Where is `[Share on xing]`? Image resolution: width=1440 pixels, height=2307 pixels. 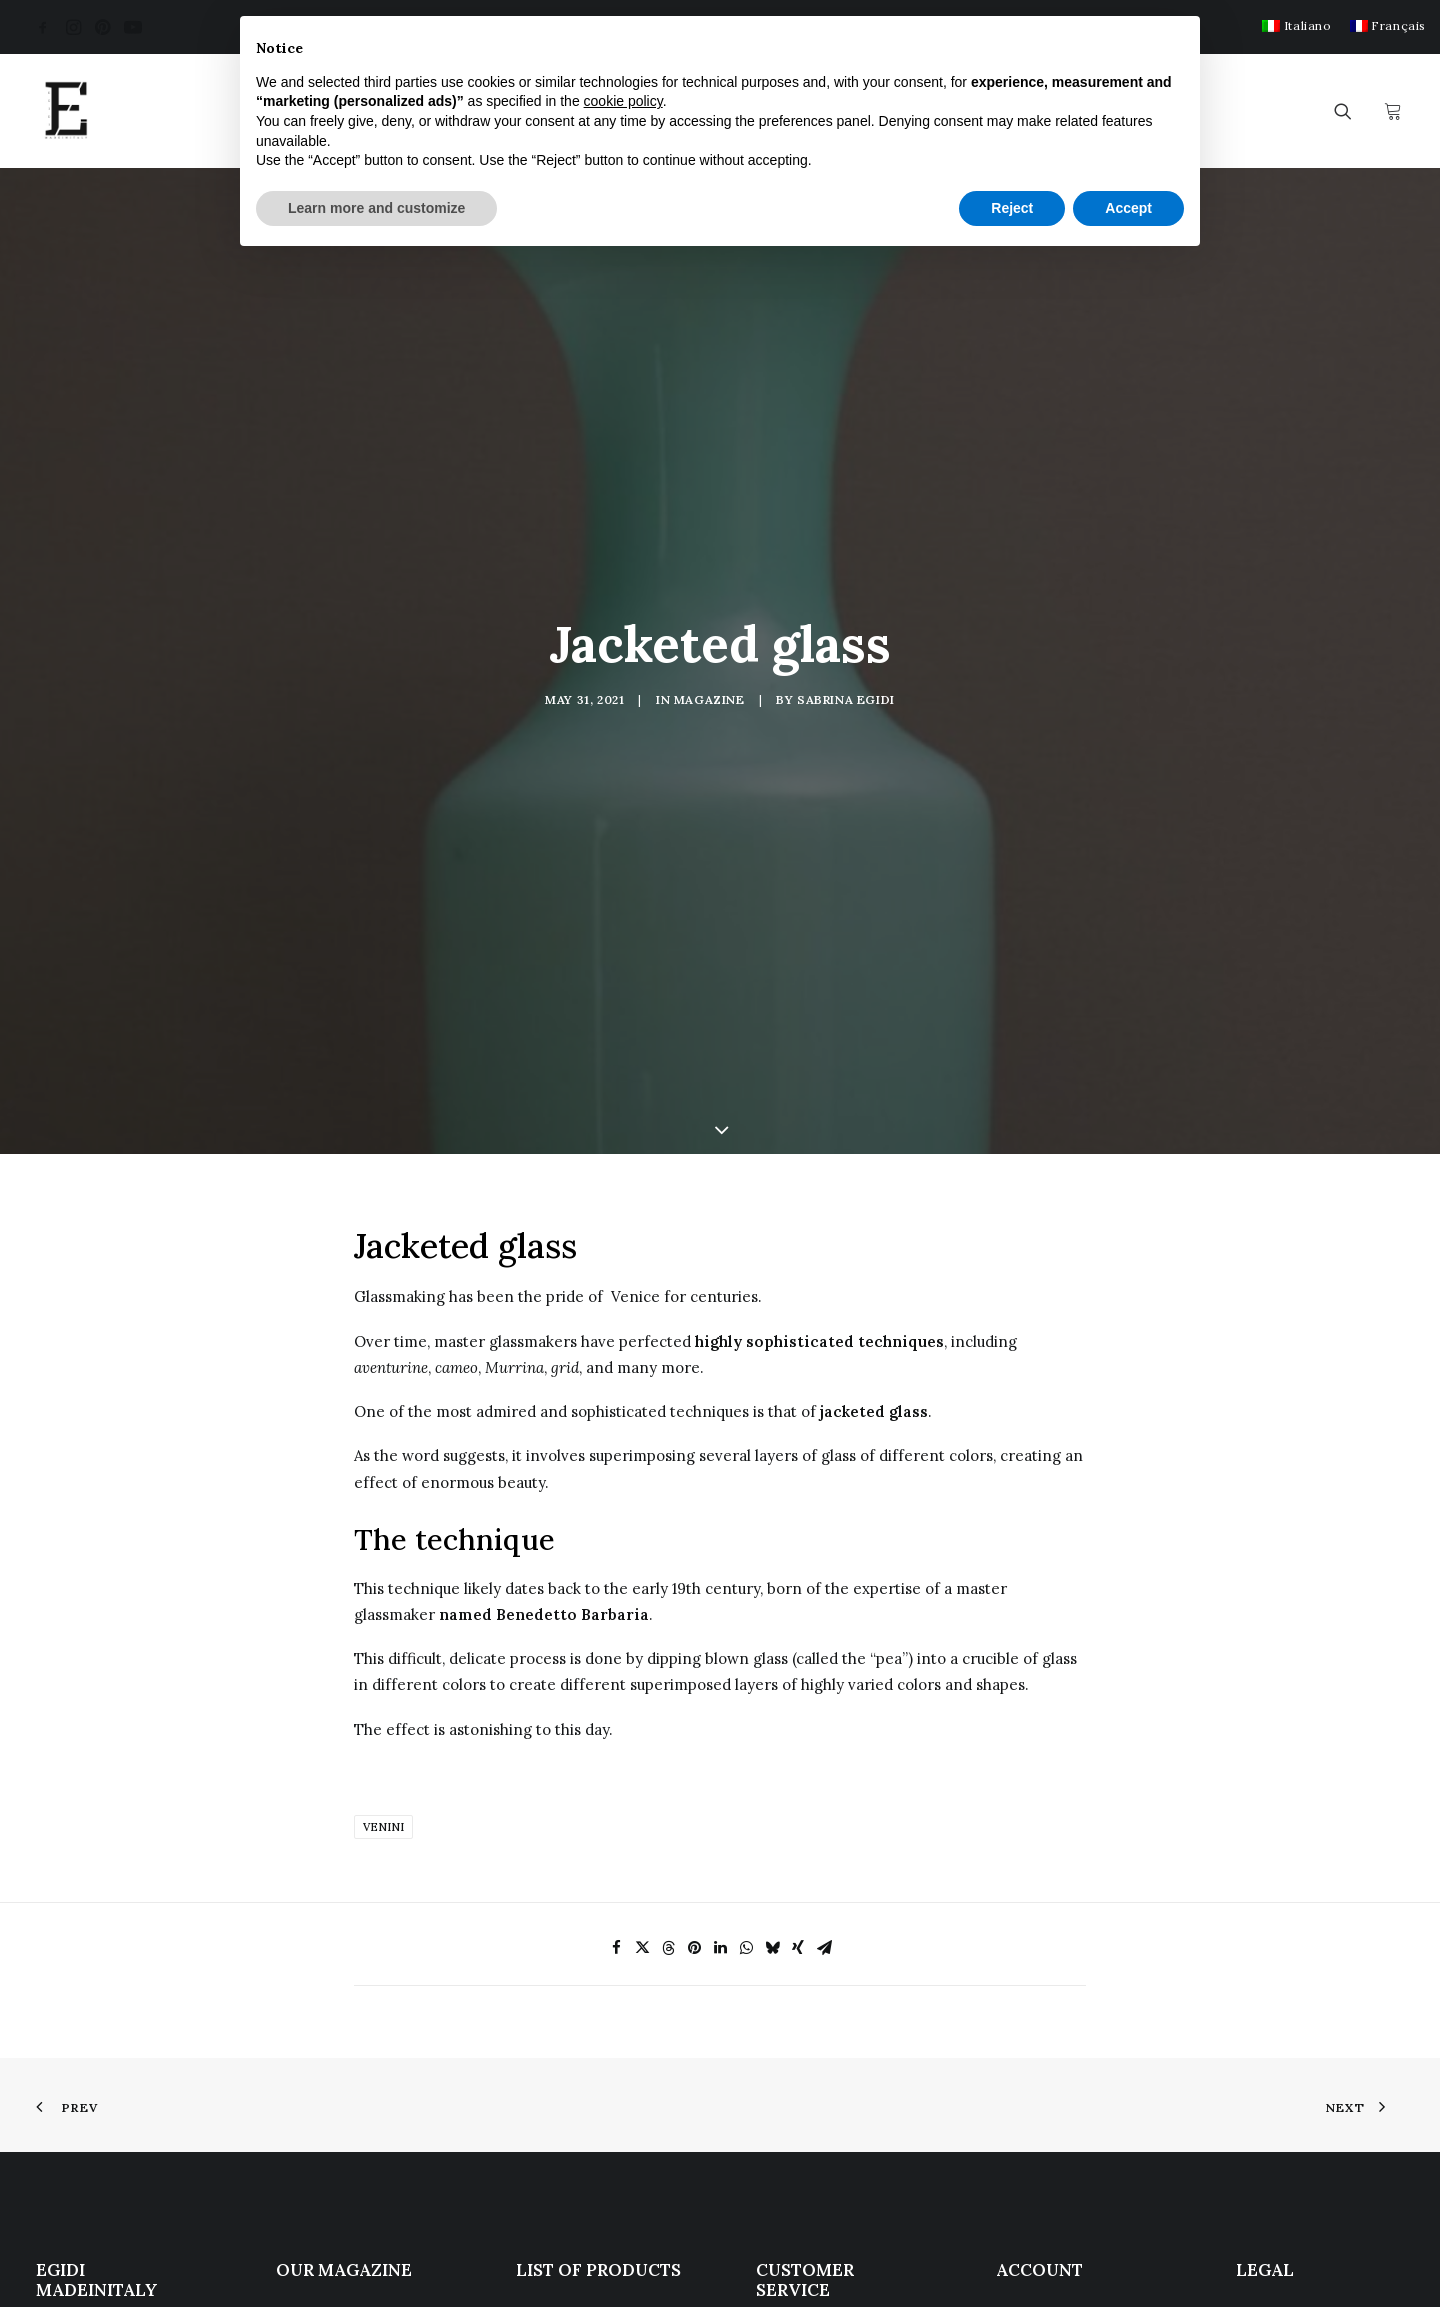 [Share on xing] is located at coordinates (798, 1632).